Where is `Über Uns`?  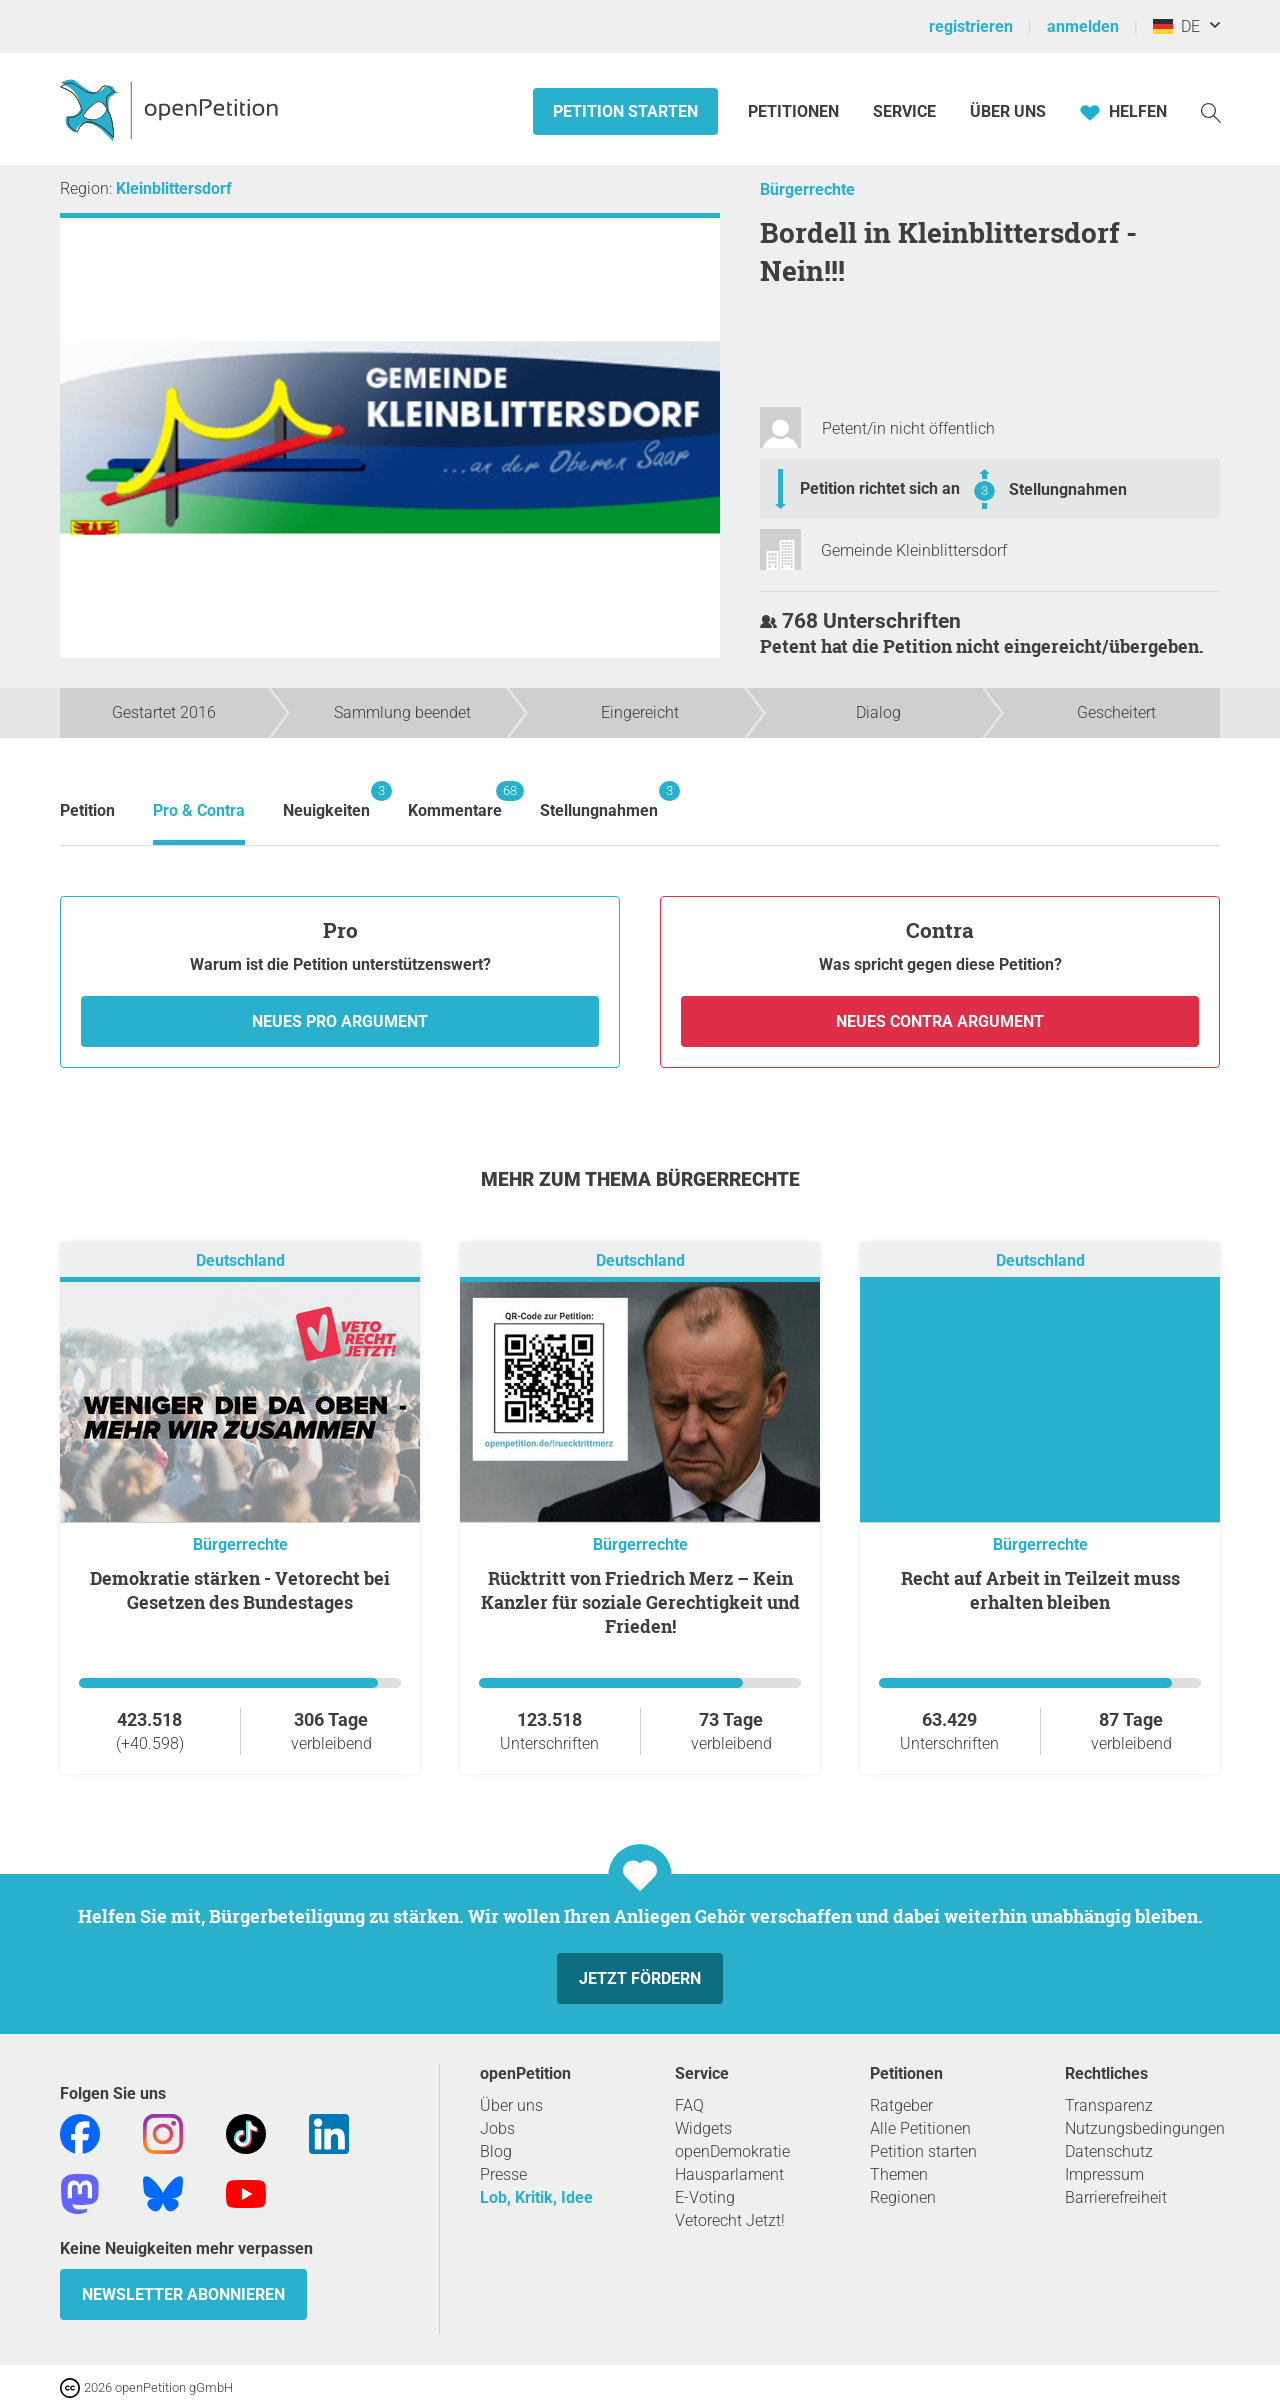 Über Uns is located at coordinates (1008, 111).